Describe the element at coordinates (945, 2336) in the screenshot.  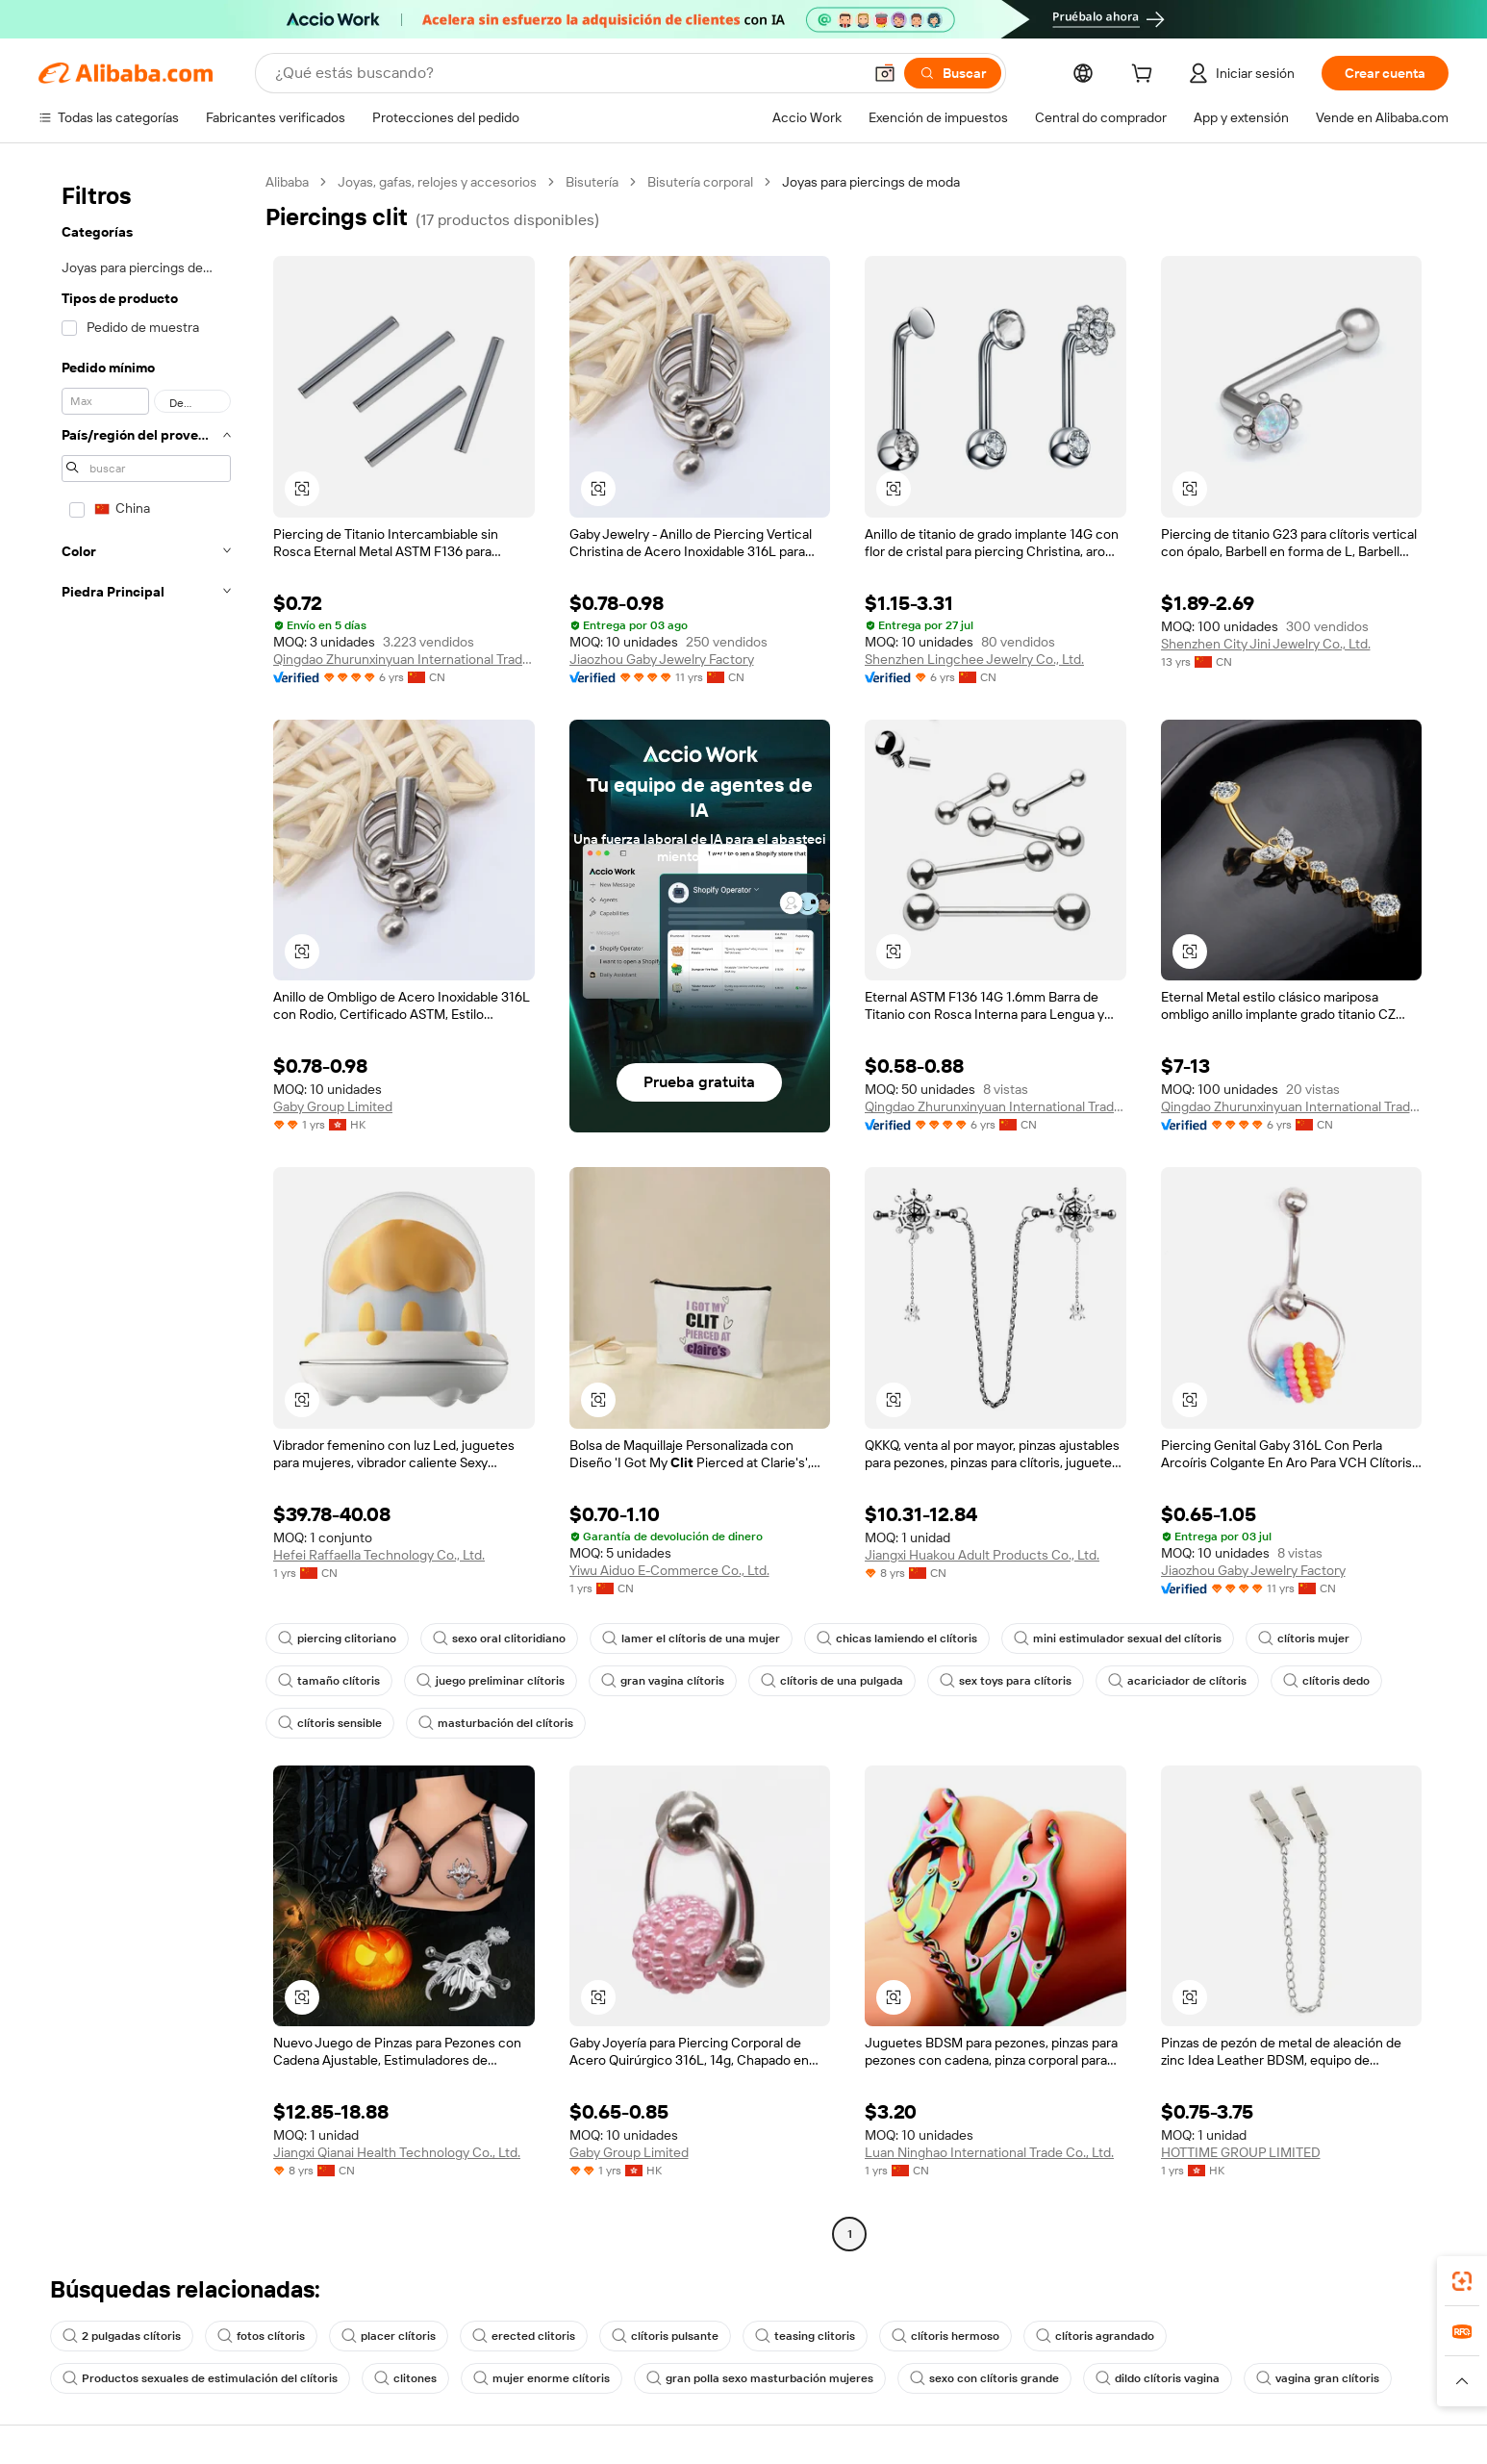
I see `clítoris hermoso` at that location.